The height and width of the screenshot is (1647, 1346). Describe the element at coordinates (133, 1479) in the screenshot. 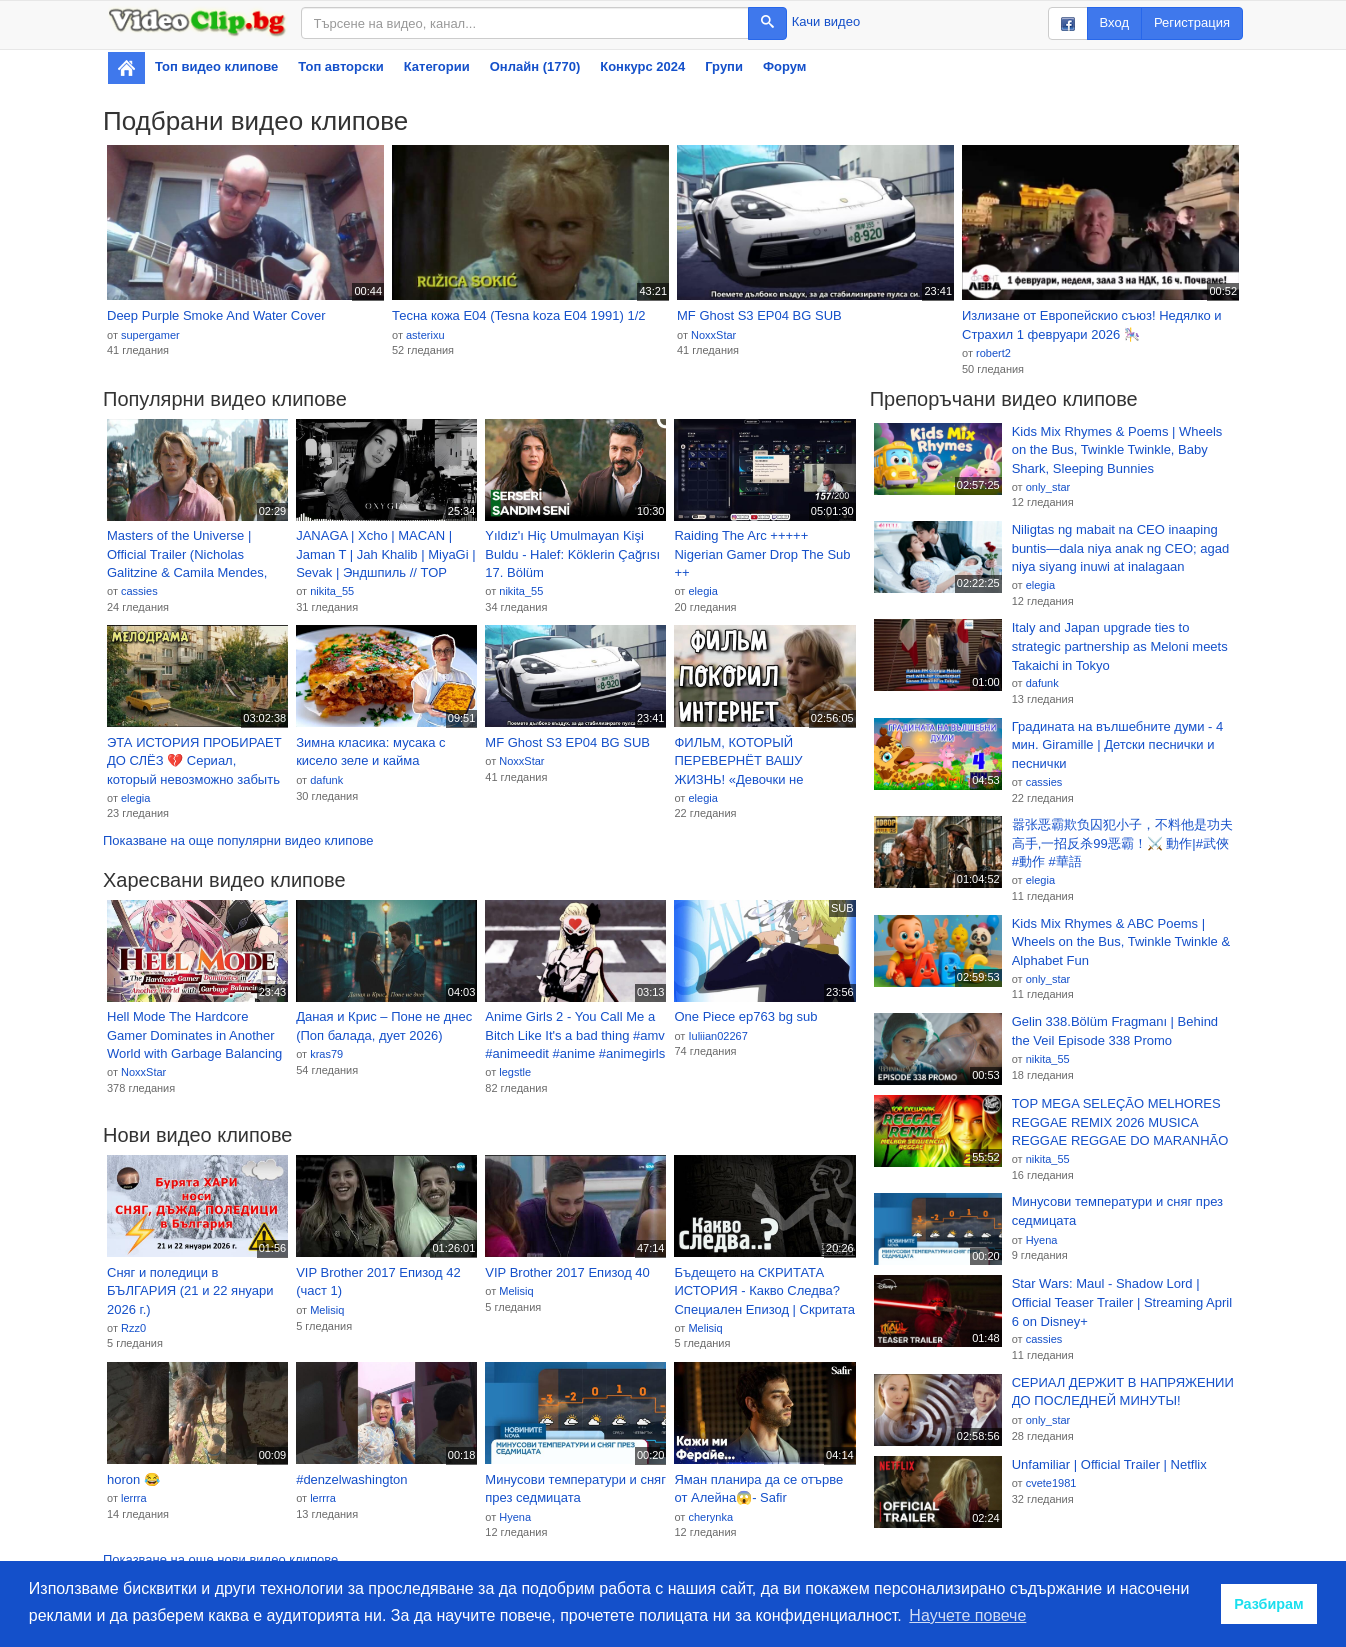

I see `horon 😂` at that location.